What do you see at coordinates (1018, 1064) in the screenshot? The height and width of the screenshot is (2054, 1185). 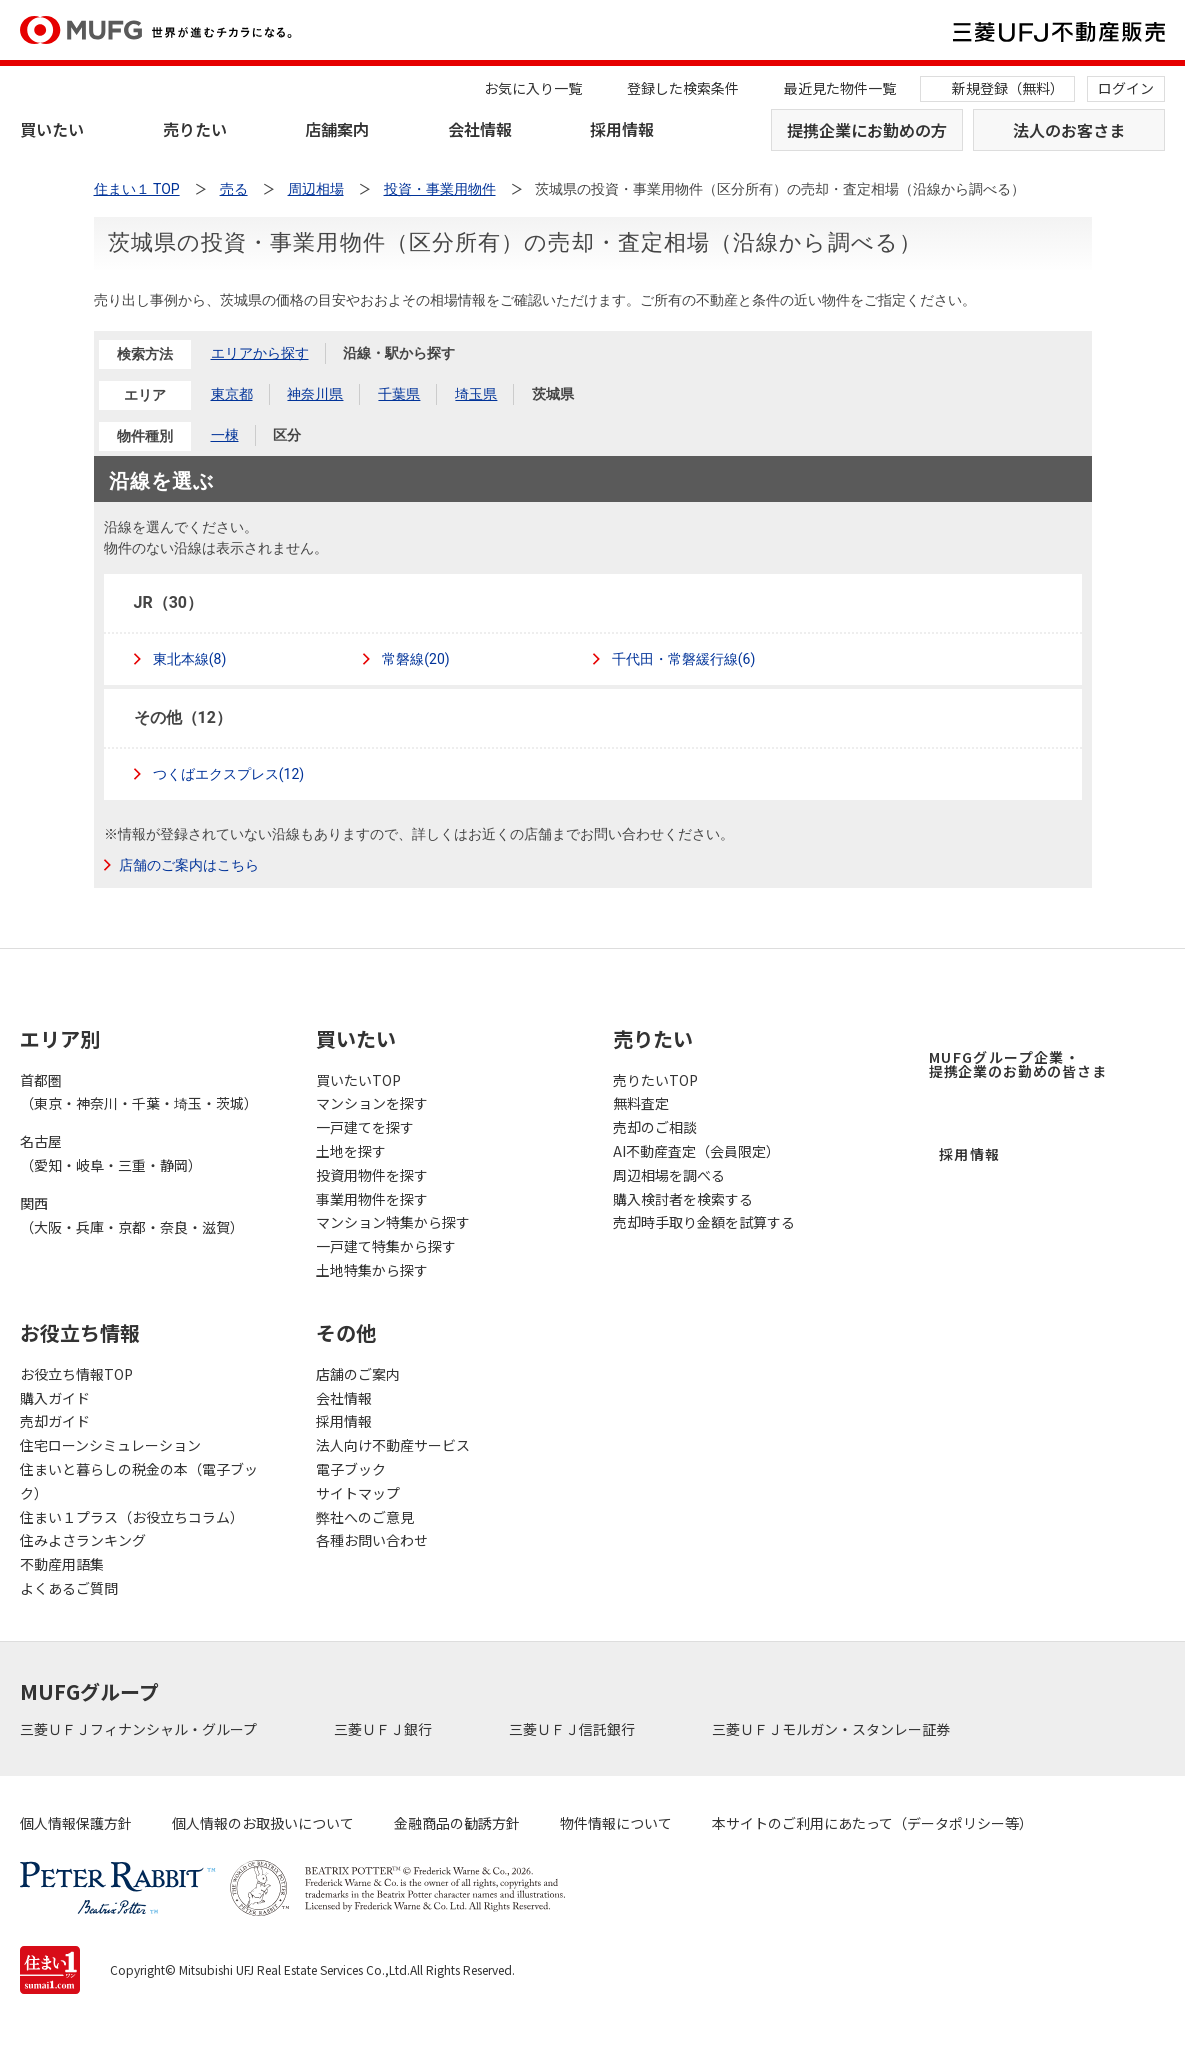 I see `MUFGグループ企業・` at bounding box center [1018, 1064].